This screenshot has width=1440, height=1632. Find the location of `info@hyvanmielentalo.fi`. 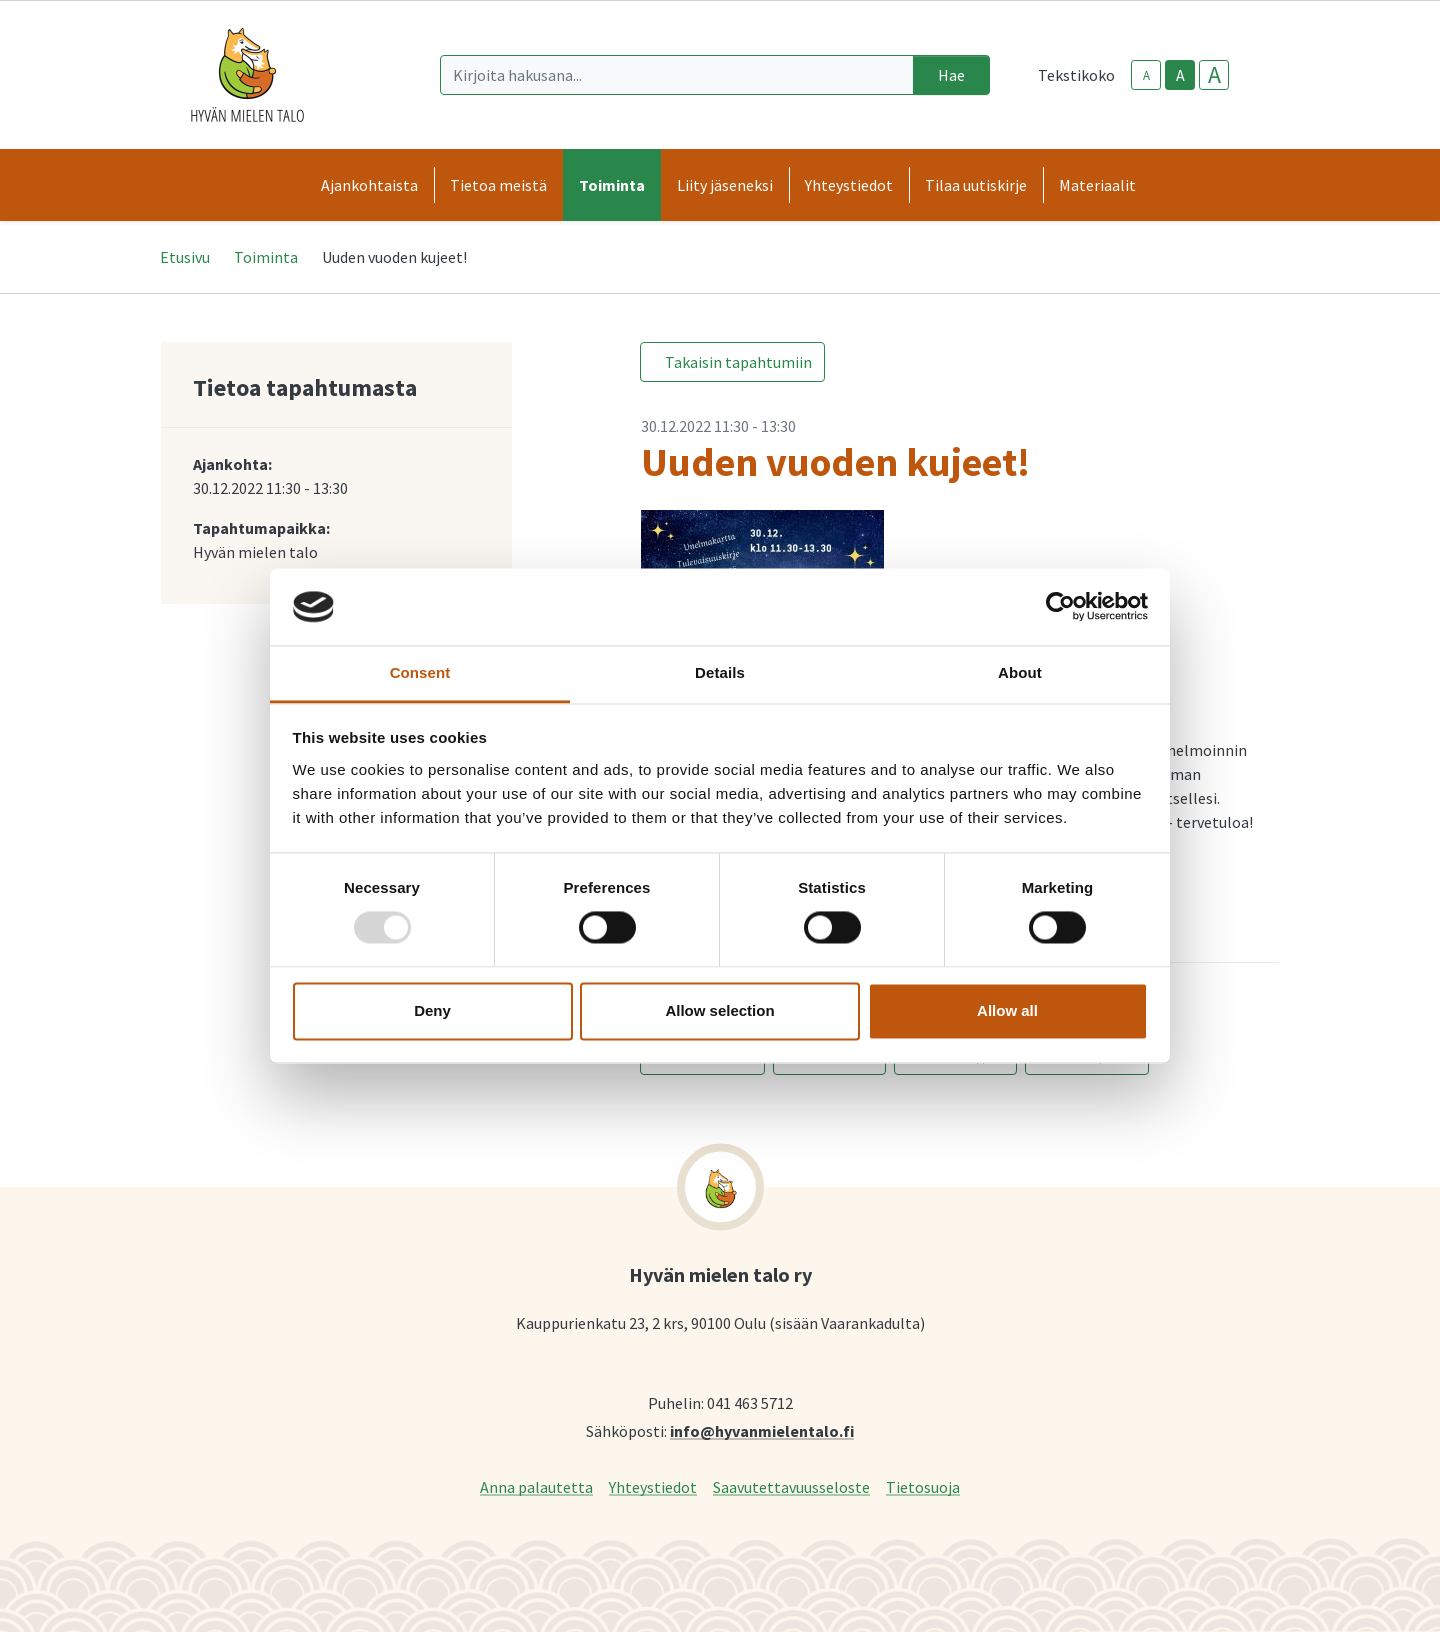

info@hyvanmielentalo.fi is located at coordinates (762, 1430).